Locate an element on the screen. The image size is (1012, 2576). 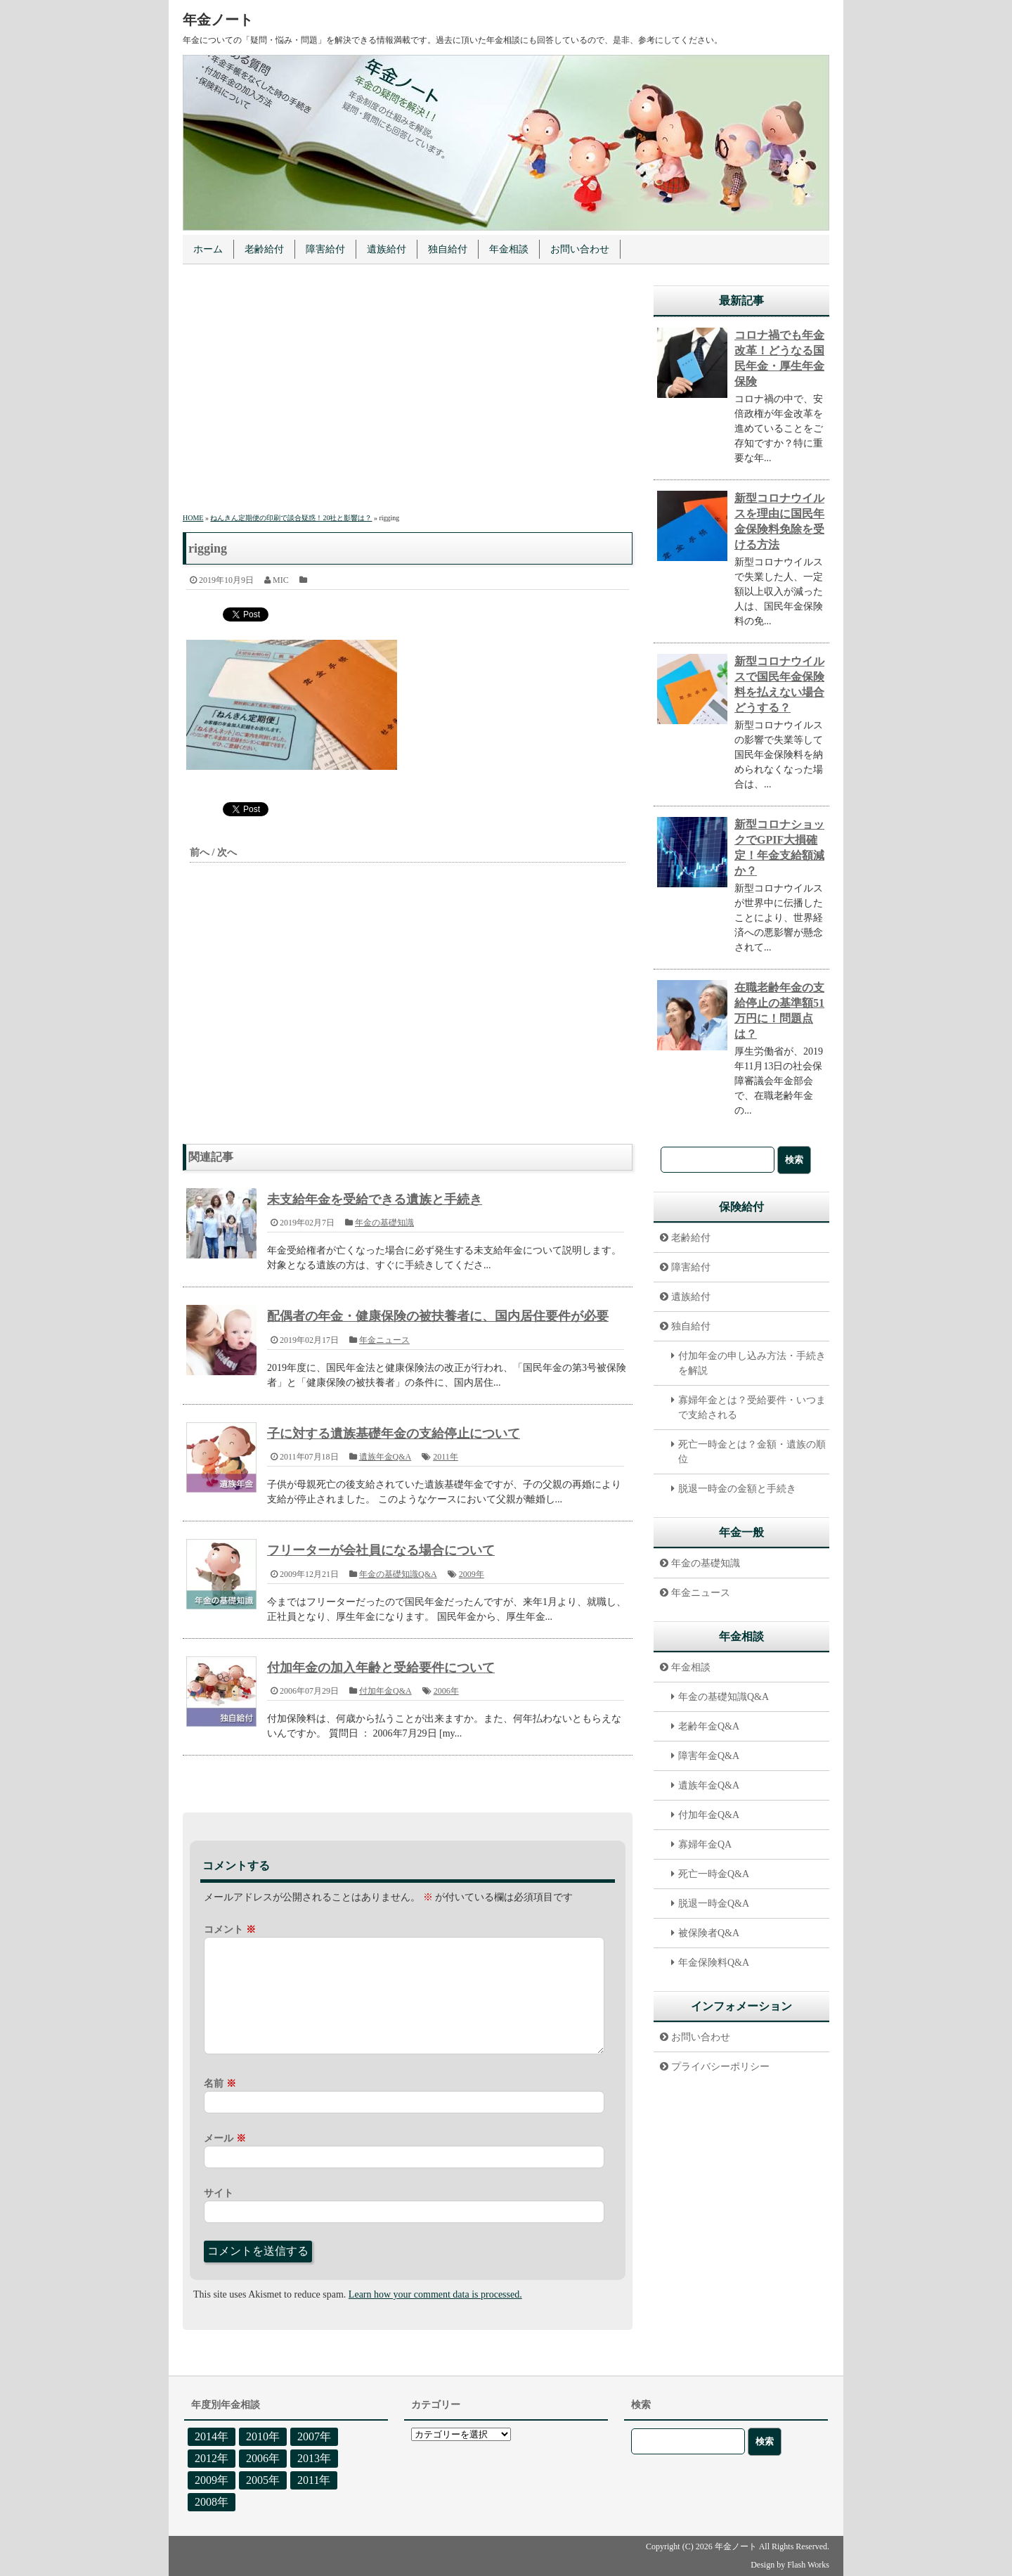
2005年 is located at coordinates (263, 2480).